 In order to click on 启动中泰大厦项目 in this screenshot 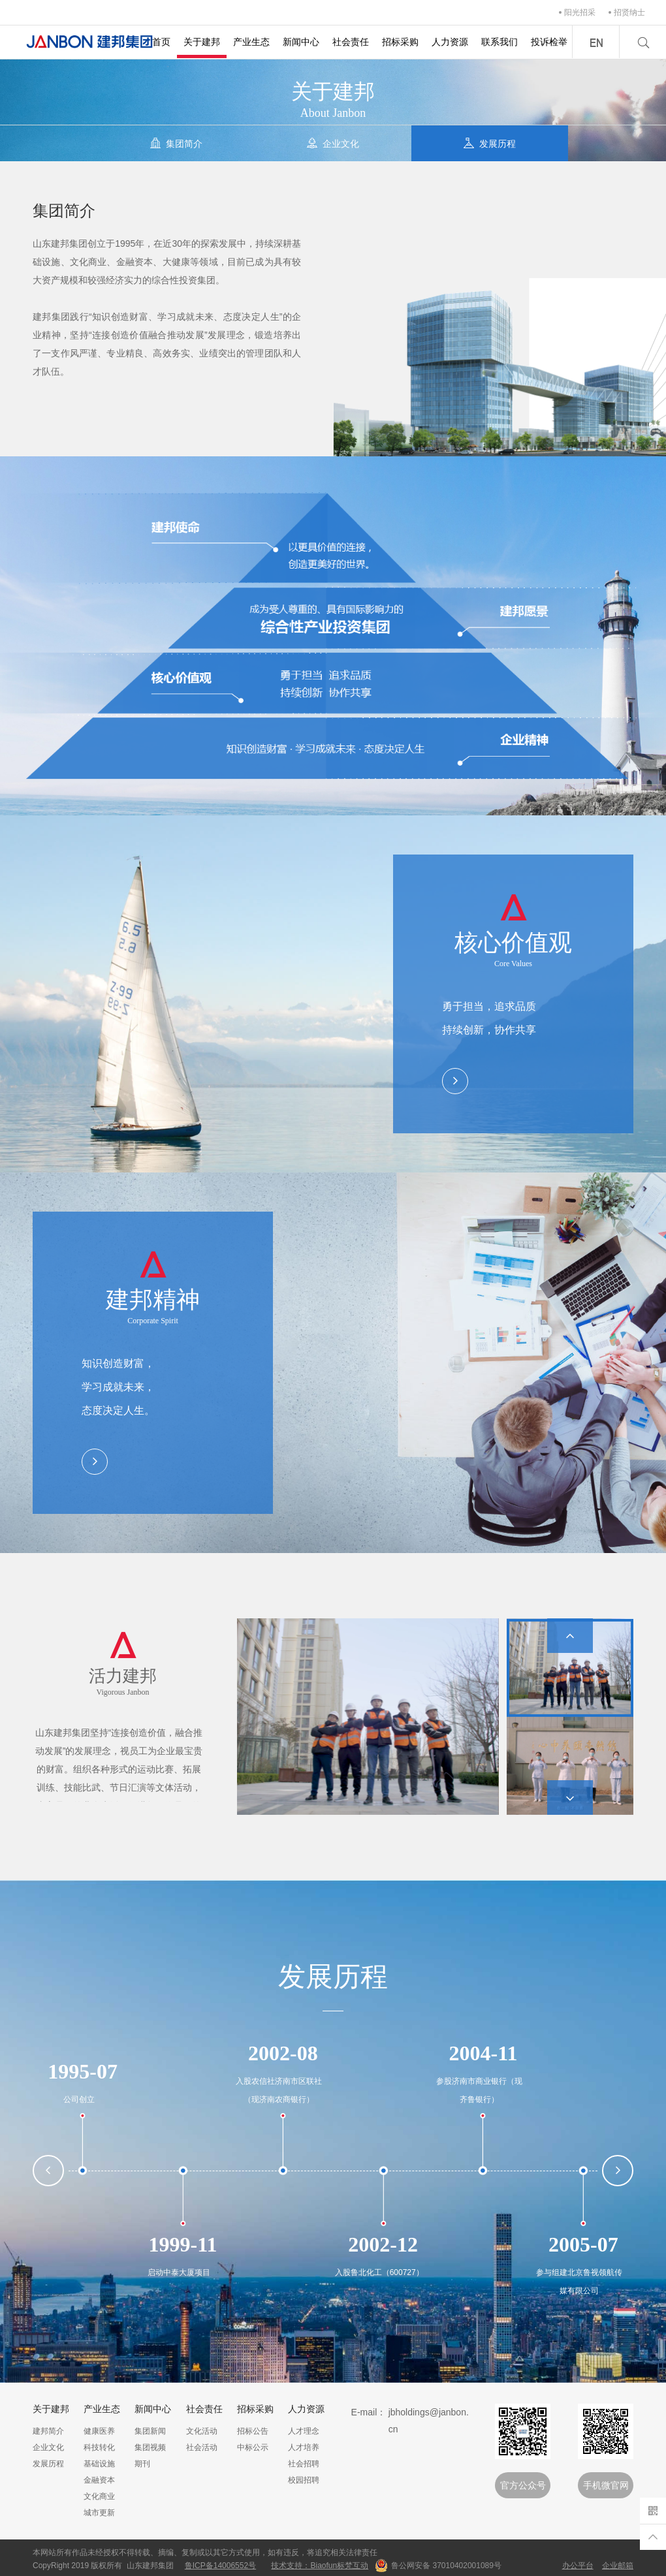, I will do `click(179, 2272)`.